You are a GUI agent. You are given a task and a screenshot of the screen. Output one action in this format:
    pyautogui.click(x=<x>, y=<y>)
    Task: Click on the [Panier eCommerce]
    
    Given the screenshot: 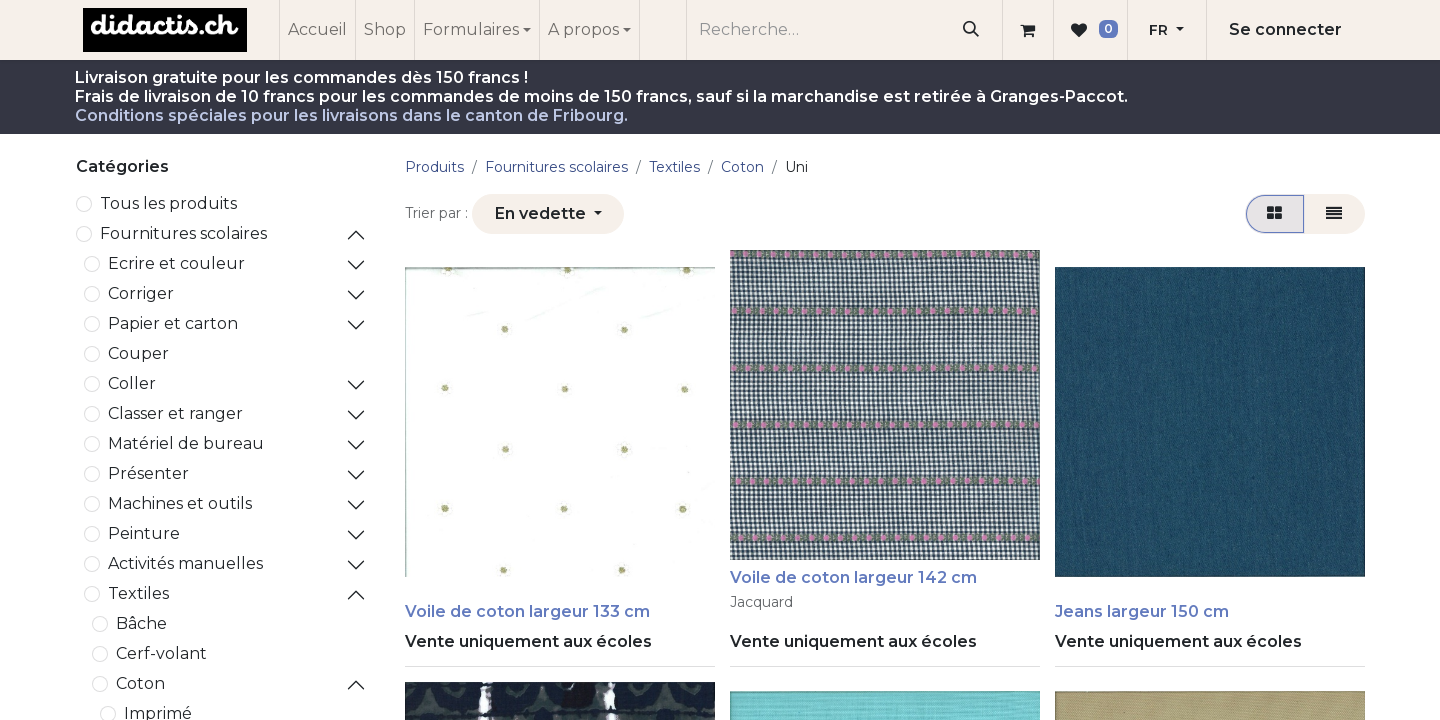 What is the action you would take?
    pyautogui.click(x=1028, y=30)
    